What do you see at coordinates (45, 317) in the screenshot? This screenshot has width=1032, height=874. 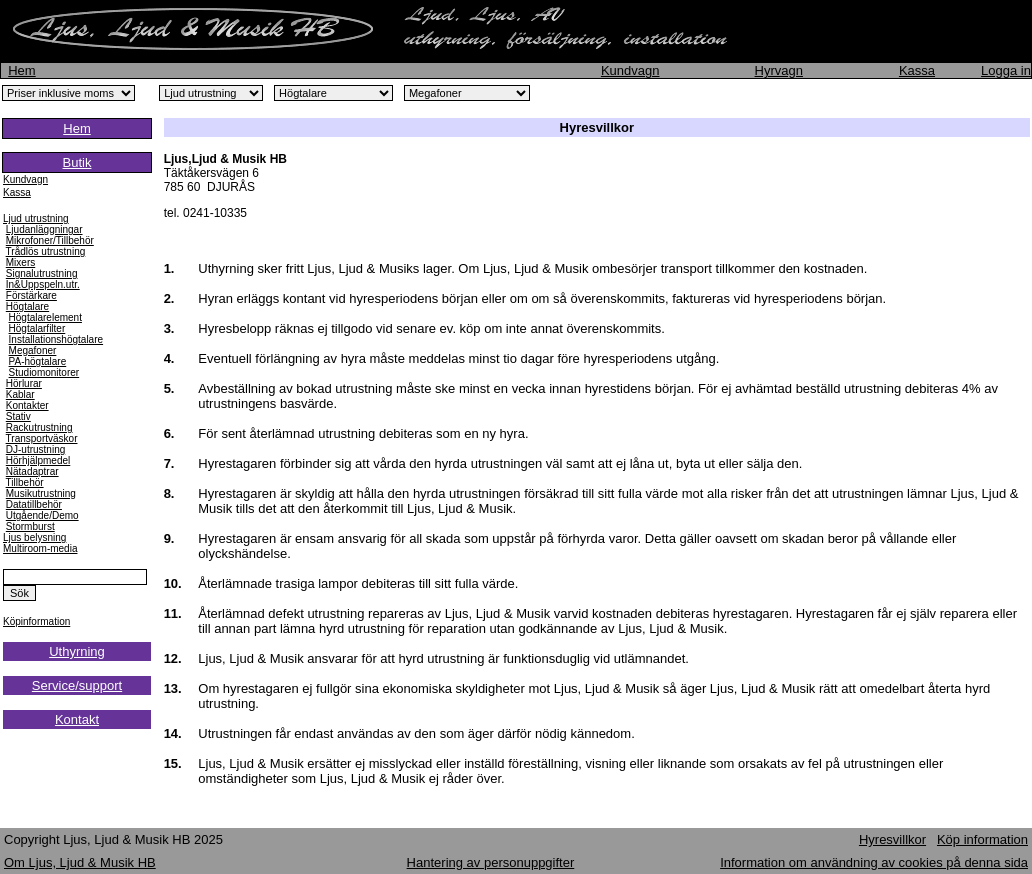 I see `Högtalarelement` at bounding box center [45, 317].